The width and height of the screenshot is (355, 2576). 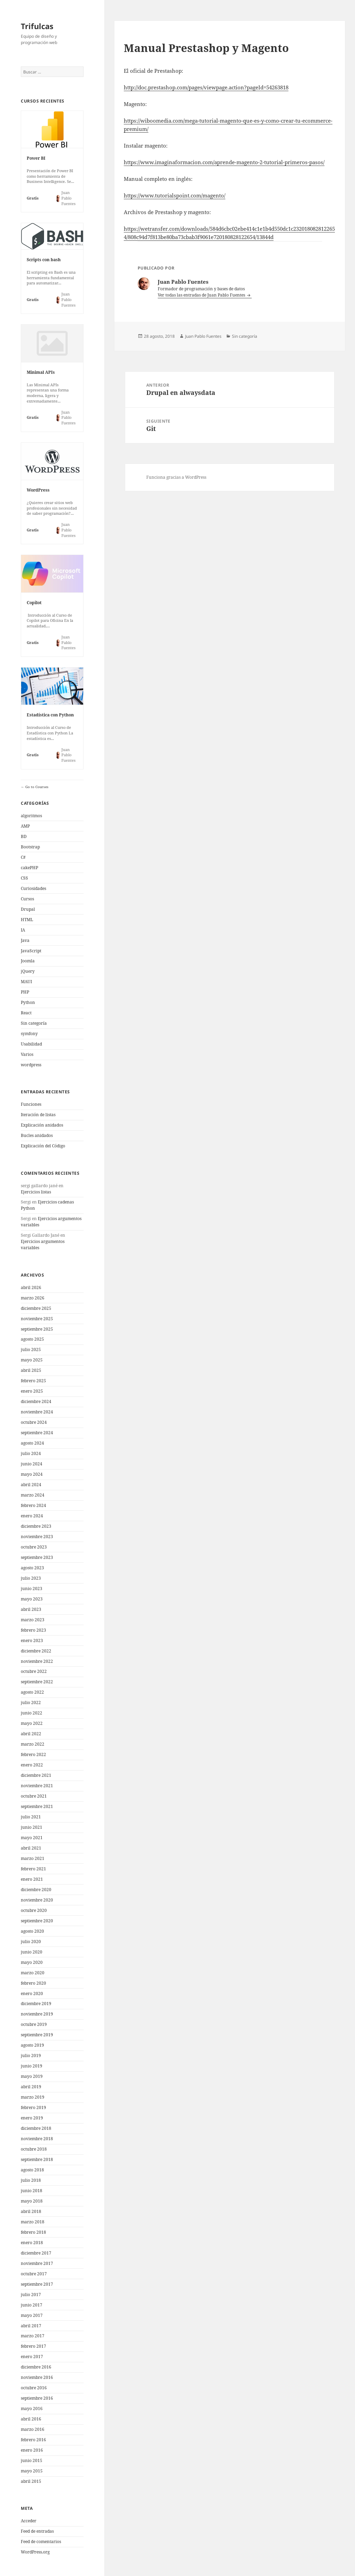 What do you see at coordinates (37, 26) in the screenshot?
I see `Trifulcas` at bounding box center [37, 26].